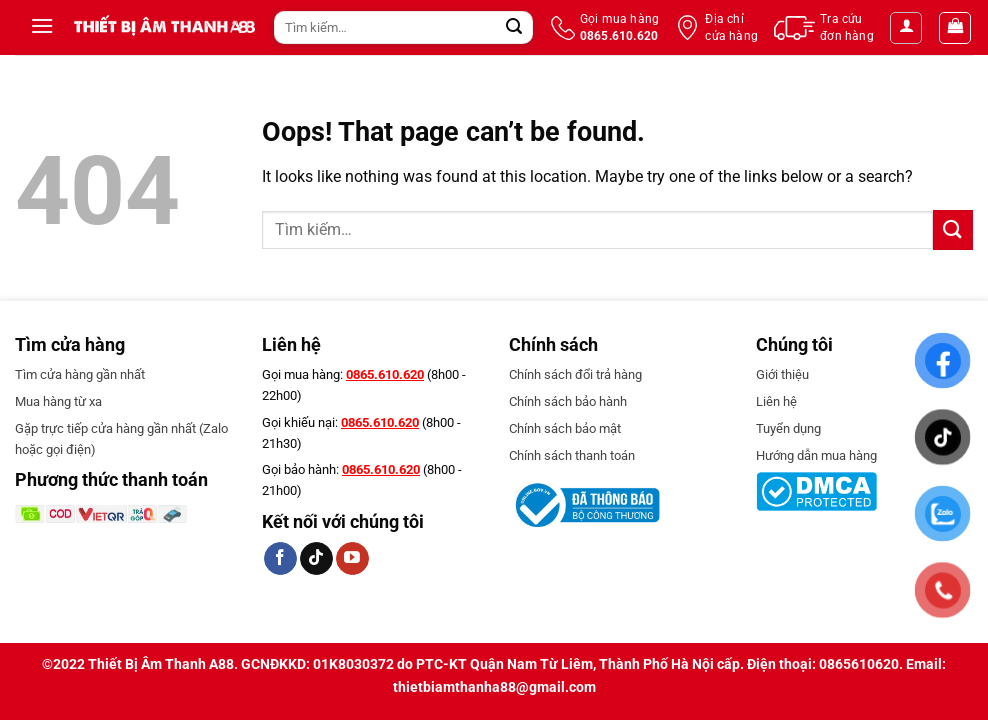  I want to click on [Submit], so click(514, 28).